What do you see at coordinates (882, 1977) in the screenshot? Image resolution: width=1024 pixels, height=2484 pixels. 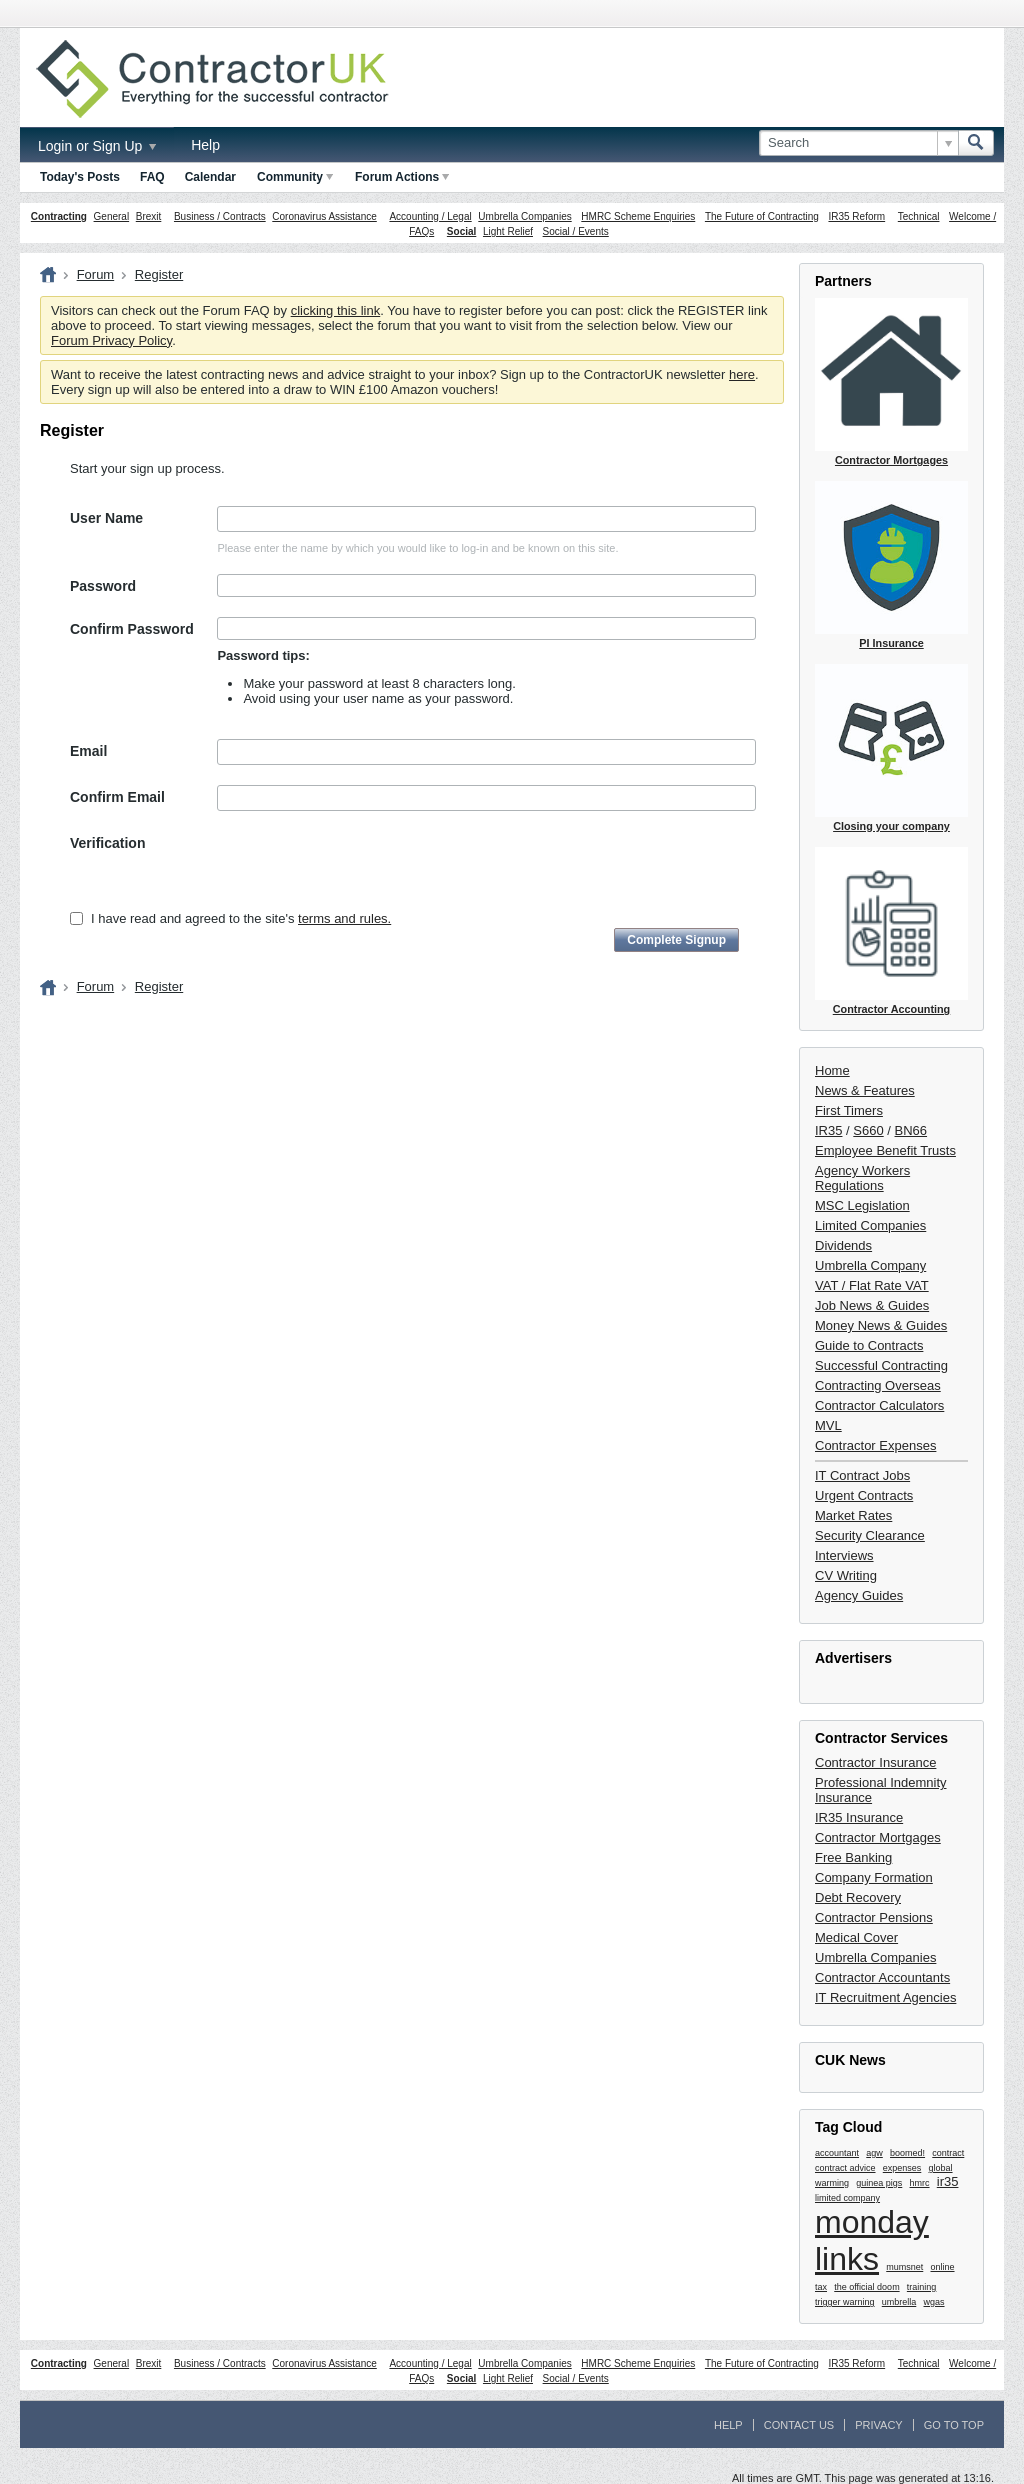 I see `Contractor Accountants` at bounding box center [882, 1977].